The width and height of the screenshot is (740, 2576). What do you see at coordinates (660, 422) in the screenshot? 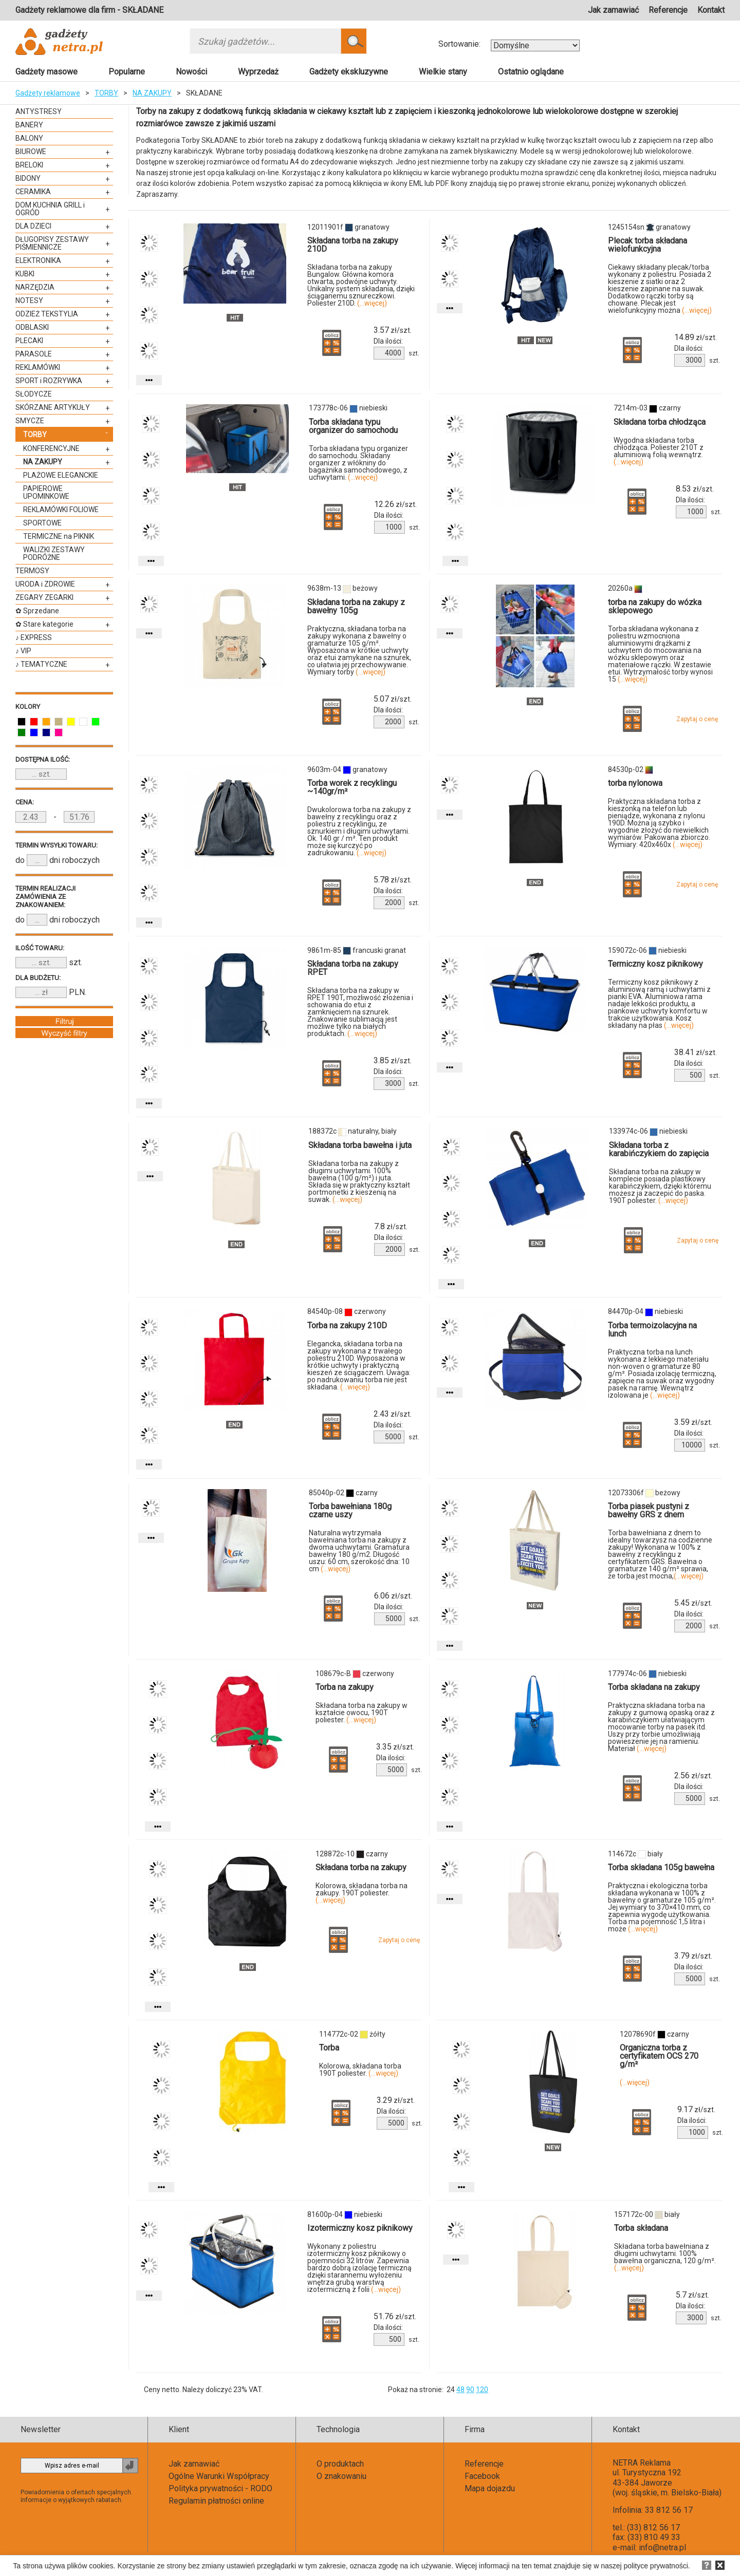
I see `Składana torba chłodząca` at bounding box center [660, 422].